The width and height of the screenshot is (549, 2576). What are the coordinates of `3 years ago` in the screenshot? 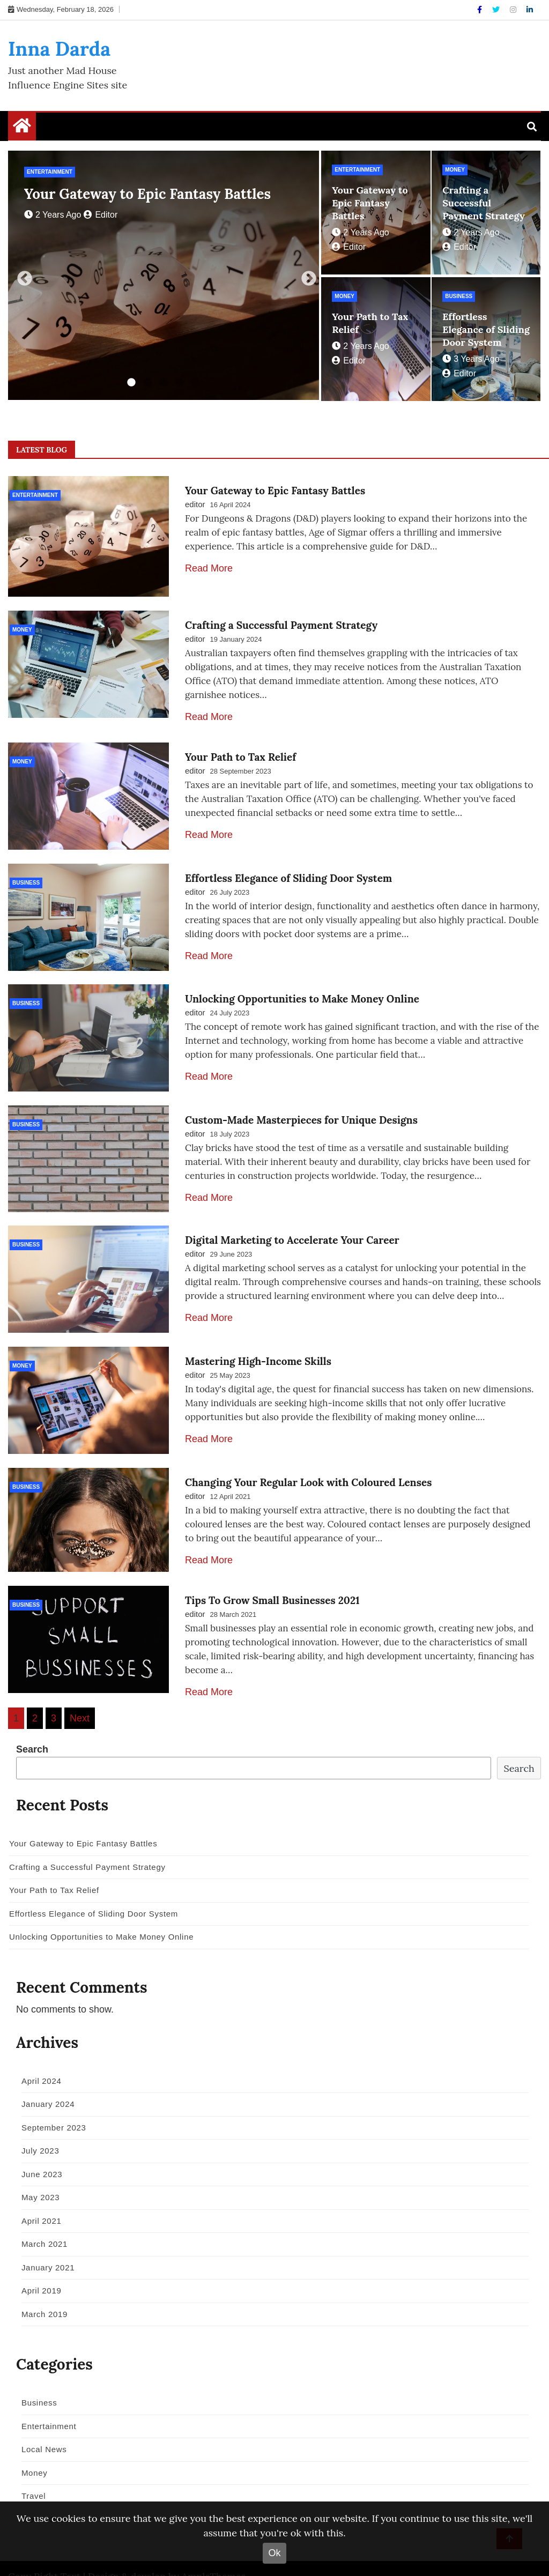 It's located at (470, 358).